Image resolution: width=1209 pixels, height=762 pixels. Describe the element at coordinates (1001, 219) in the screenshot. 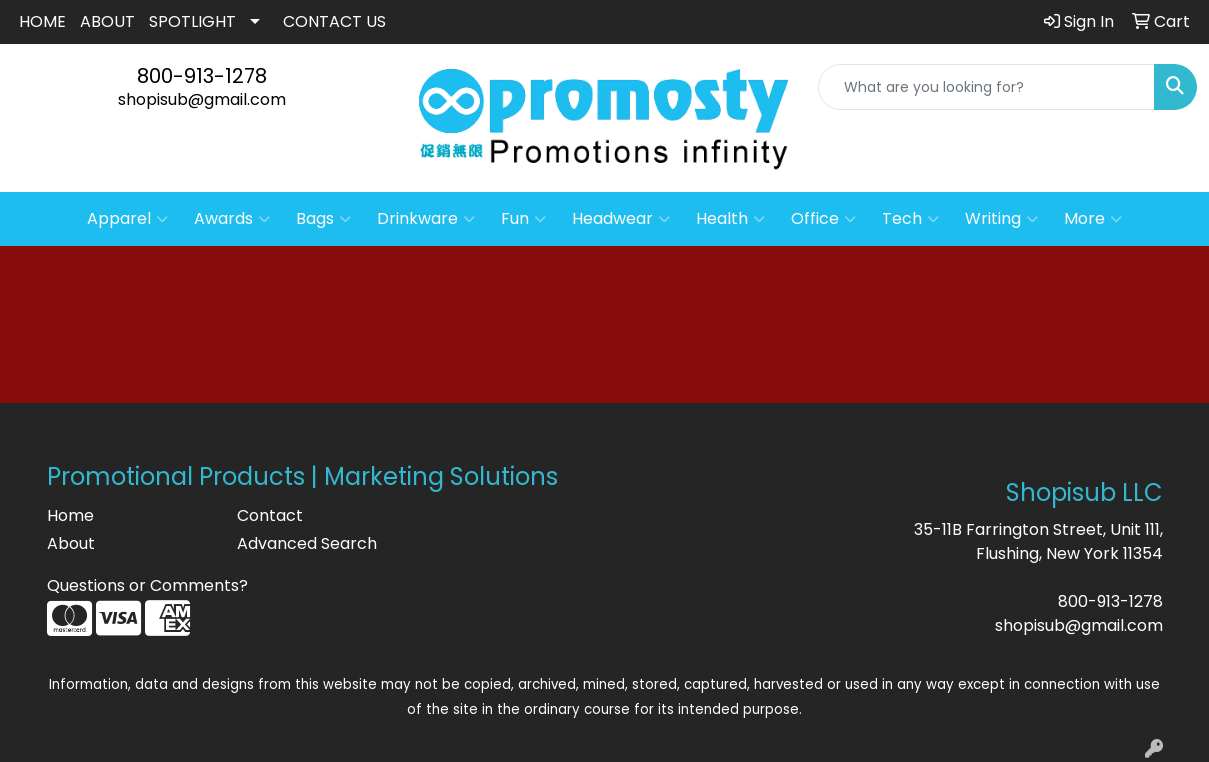

I see `Writing` at that location.